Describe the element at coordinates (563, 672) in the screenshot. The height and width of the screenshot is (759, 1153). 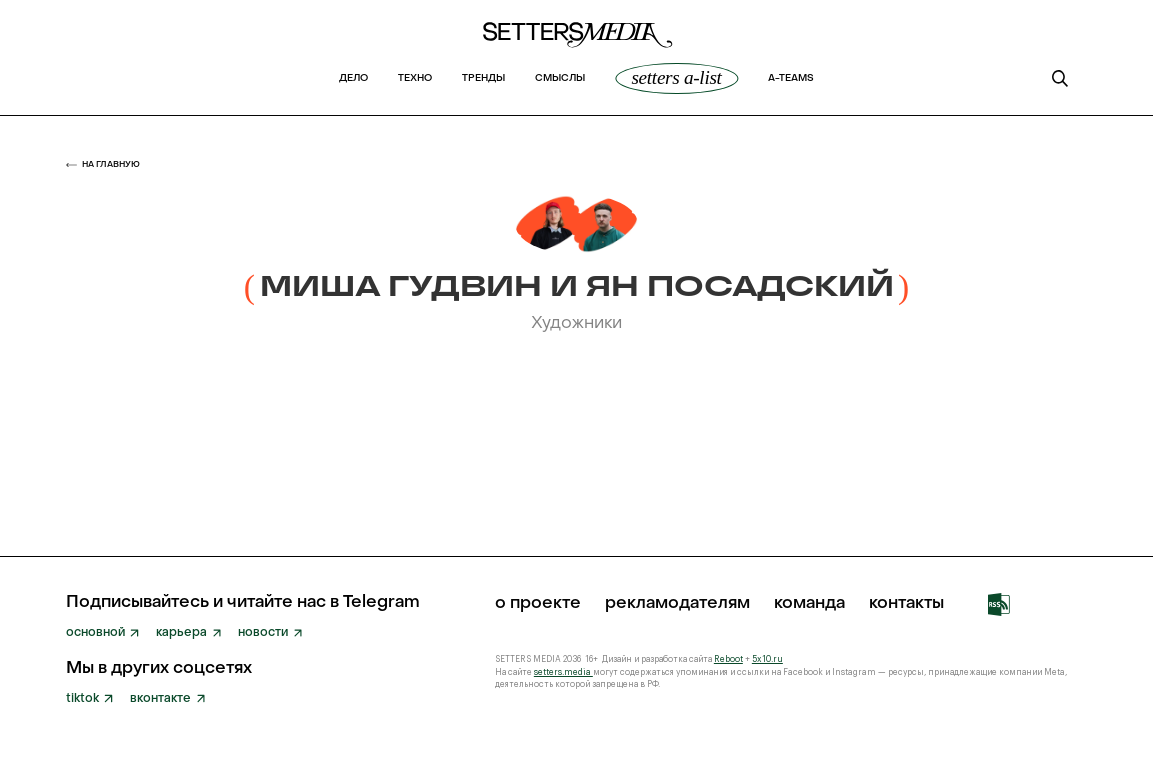
I see `setters.media` at that location.